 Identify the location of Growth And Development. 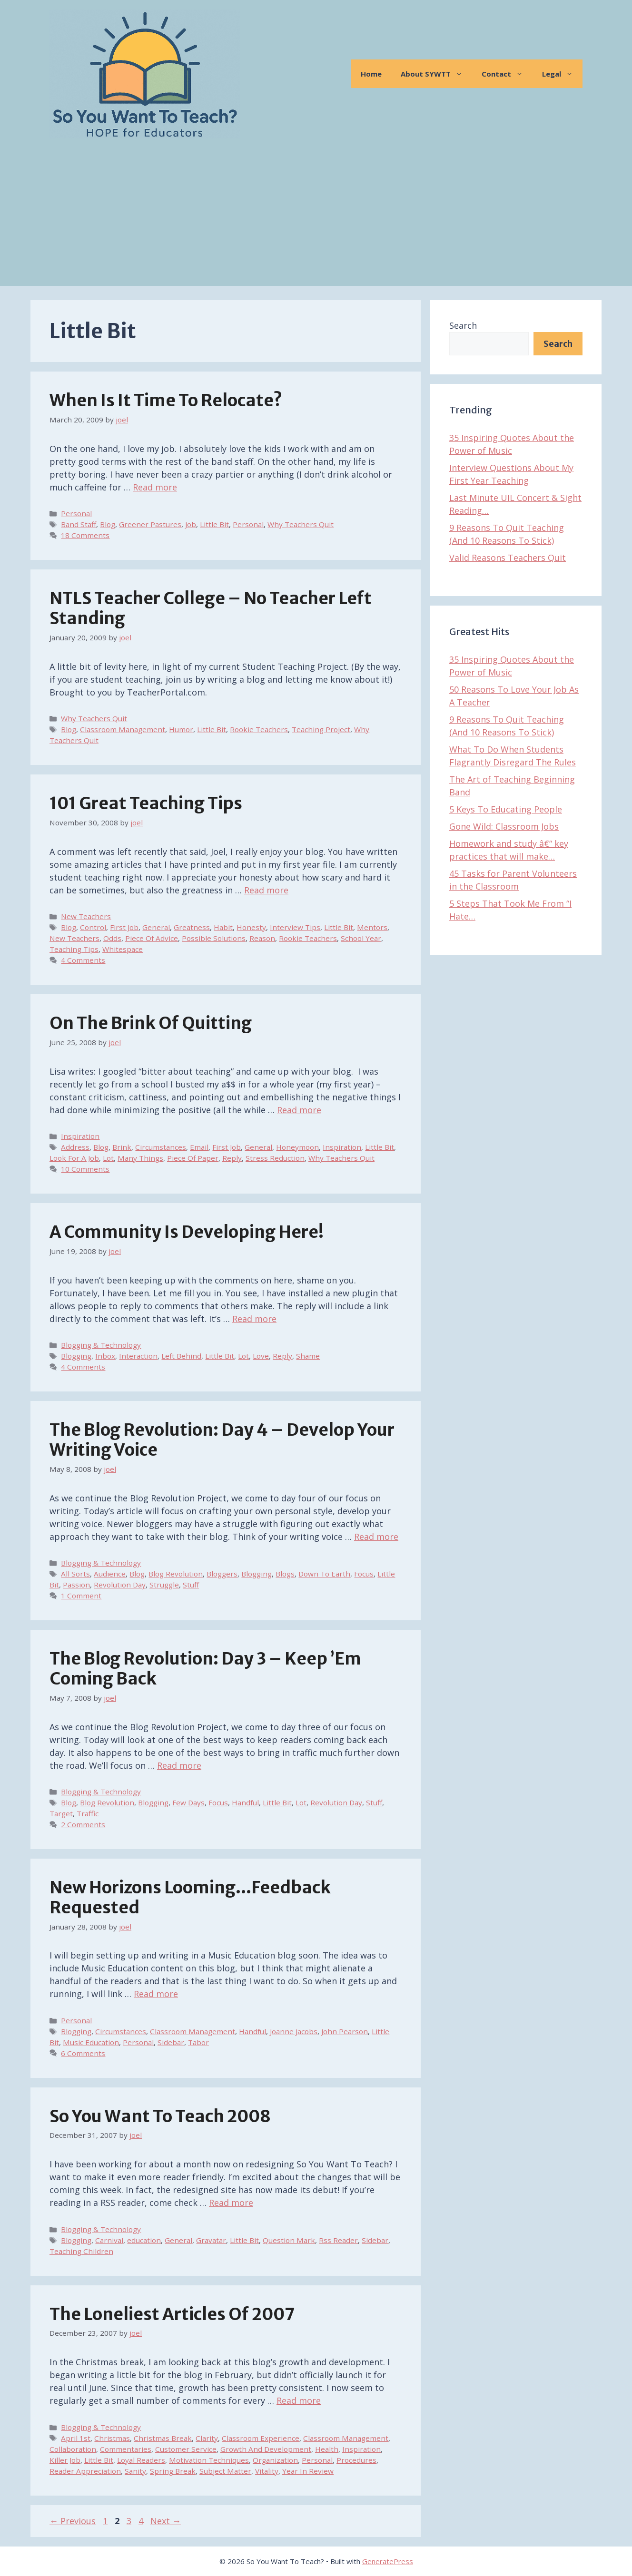
(265, 2449).